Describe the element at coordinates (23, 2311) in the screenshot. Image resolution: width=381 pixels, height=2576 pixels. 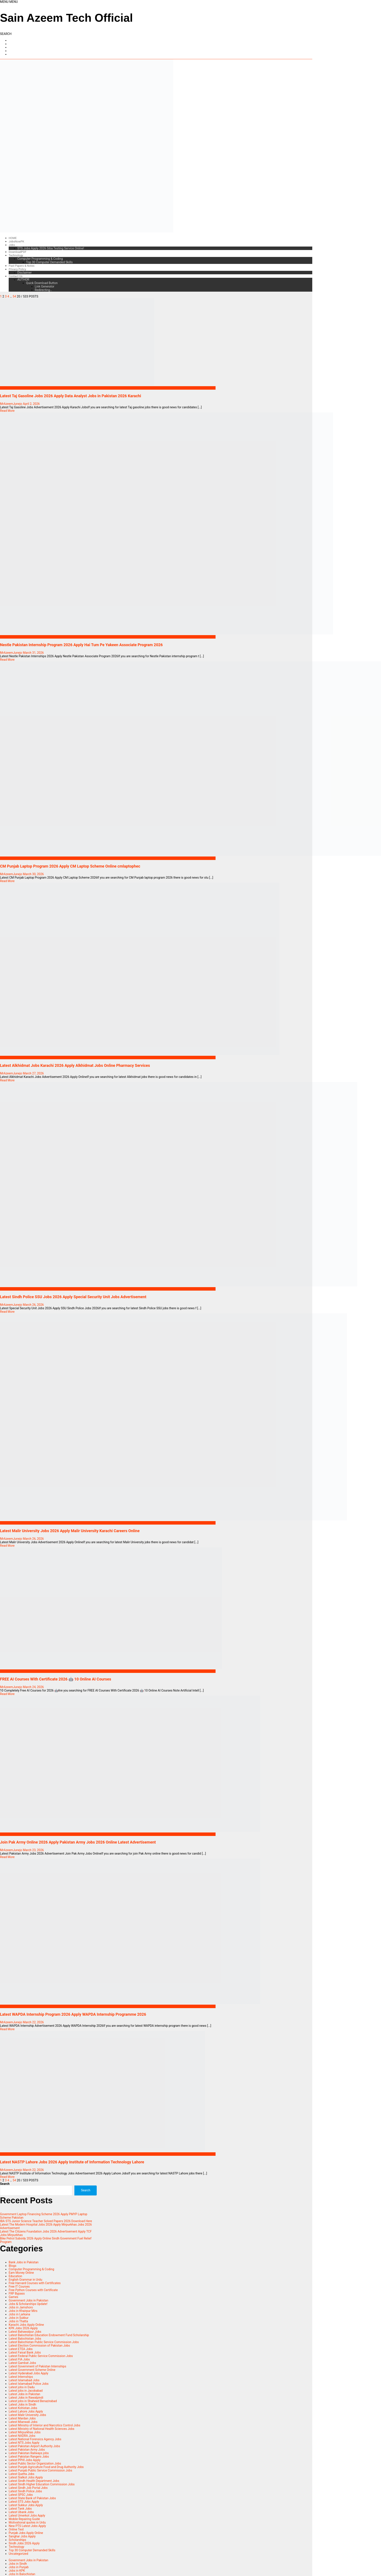
I see `Jobs in Khairpur Mirs` at that location.